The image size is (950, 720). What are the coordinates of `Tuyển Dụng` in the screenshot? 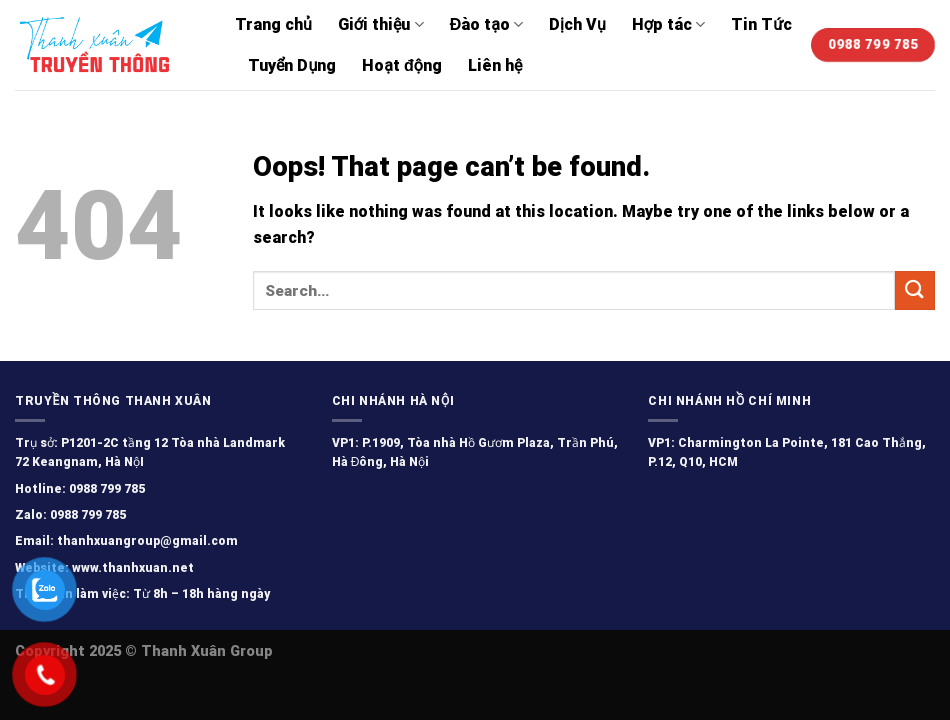 It's located at (292, 65).